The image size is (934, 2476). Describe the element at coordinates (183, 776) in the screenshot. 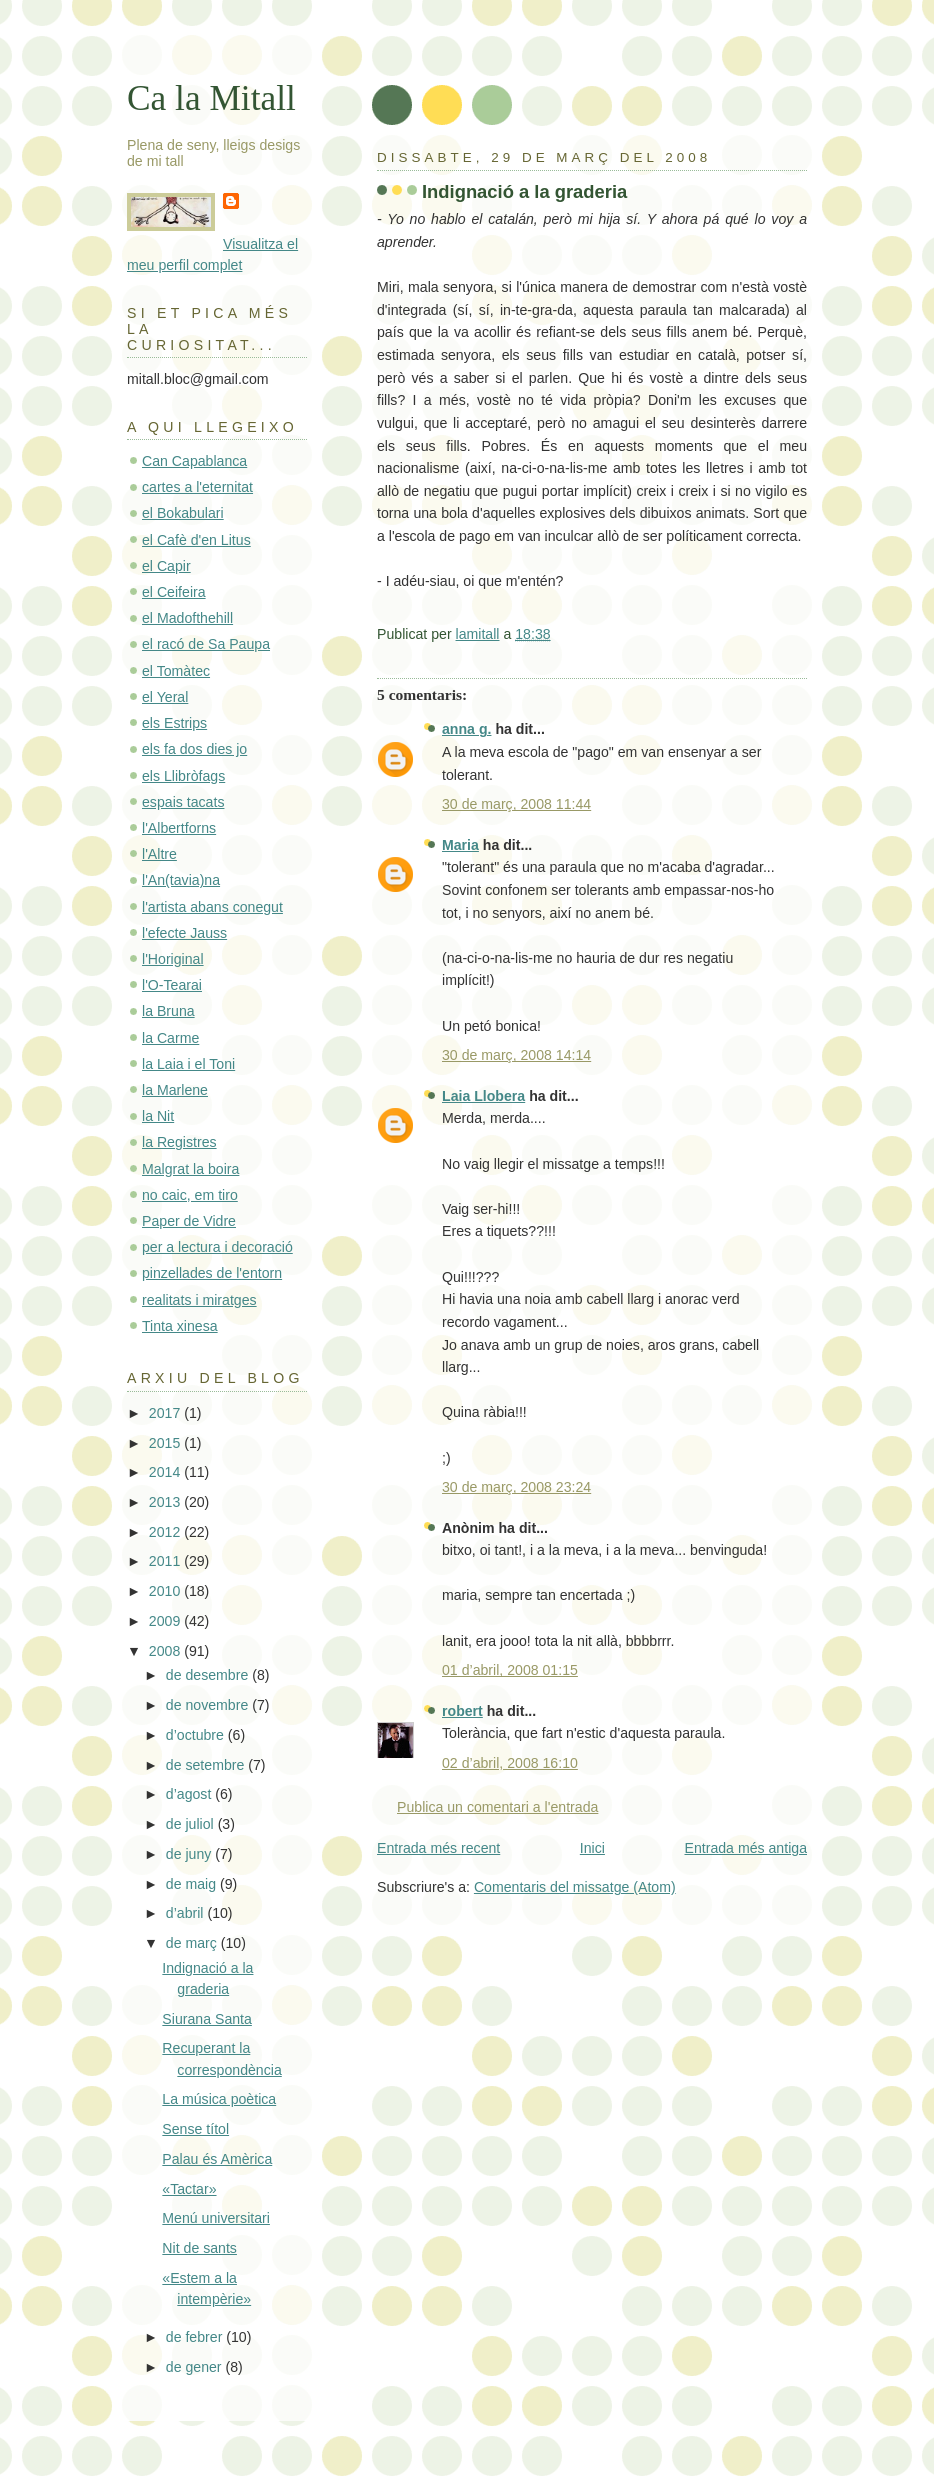

I see `els Llibròfags` at that location.